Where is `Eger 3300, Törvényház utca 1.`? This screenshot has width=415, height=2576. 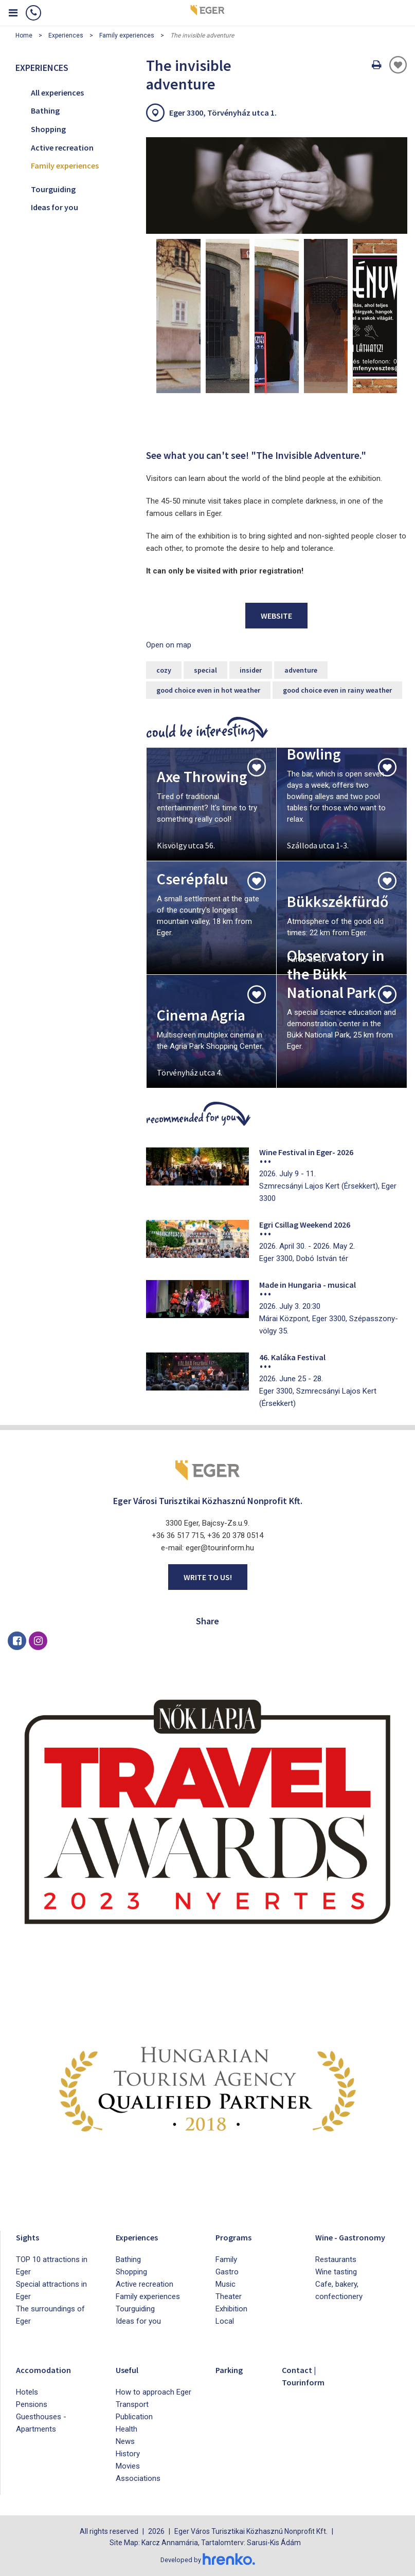
Eger 3300, Törvényház utca 1. is located at coordinates (223, 112).